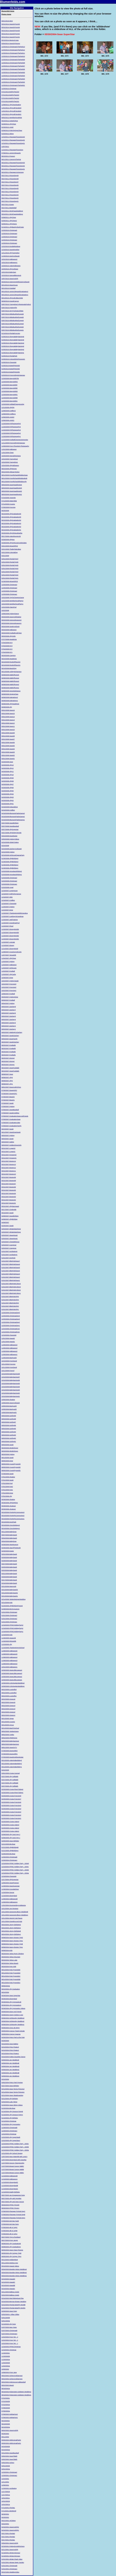 The image size is (116, 2576). I want to click on 11/08/2005-Halloween2, so click(9, 1664).